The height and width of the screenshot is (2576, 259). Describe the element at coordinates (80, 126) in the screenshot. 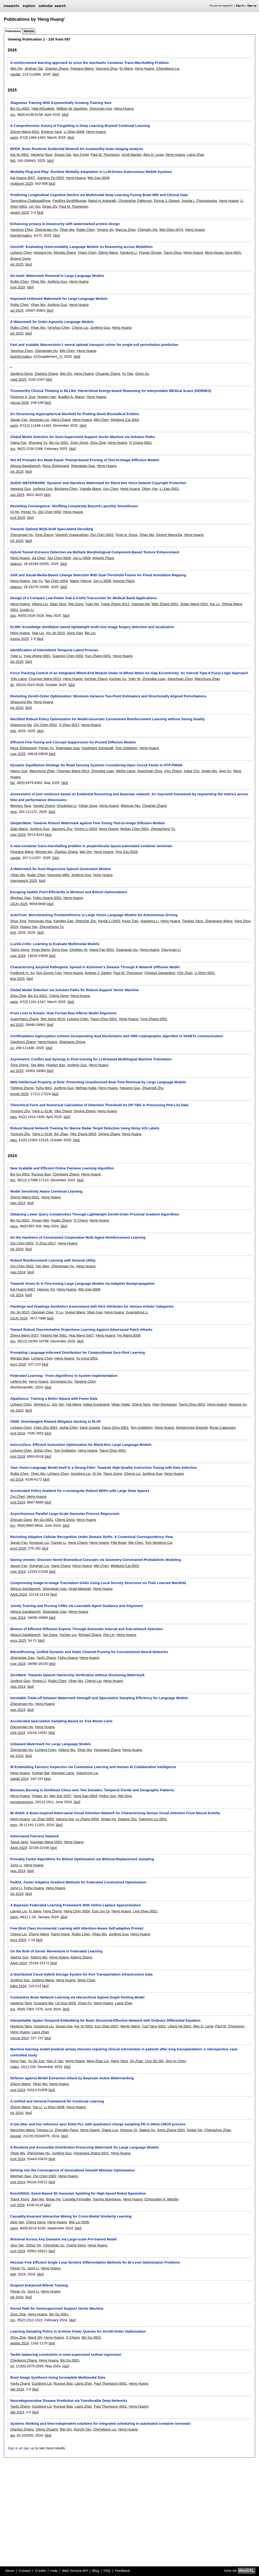

I see `A Comprehensive Survey of Forgetting in Deep Learning Beyond Continual Learning` at that location.